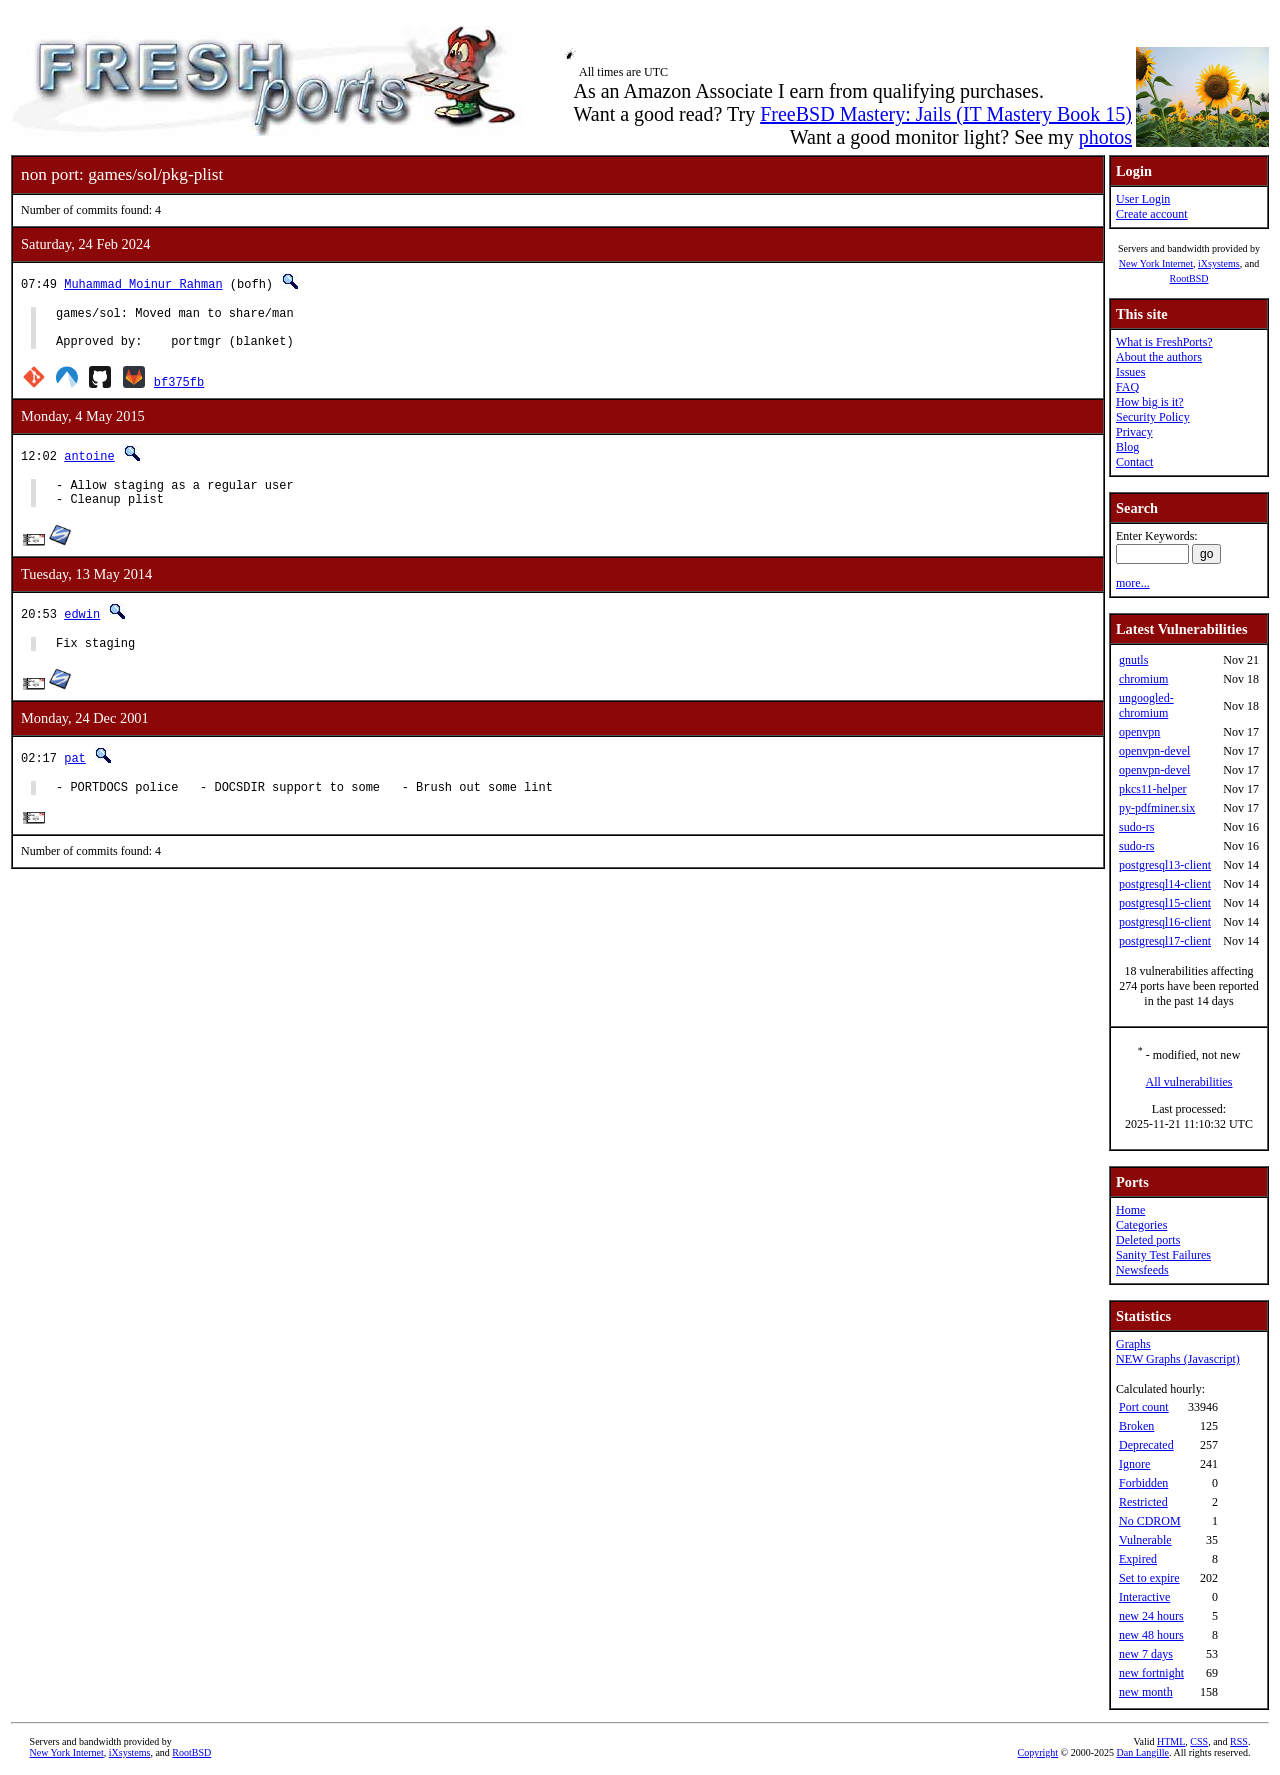  I want to click on Home, so click(1130, 1210).